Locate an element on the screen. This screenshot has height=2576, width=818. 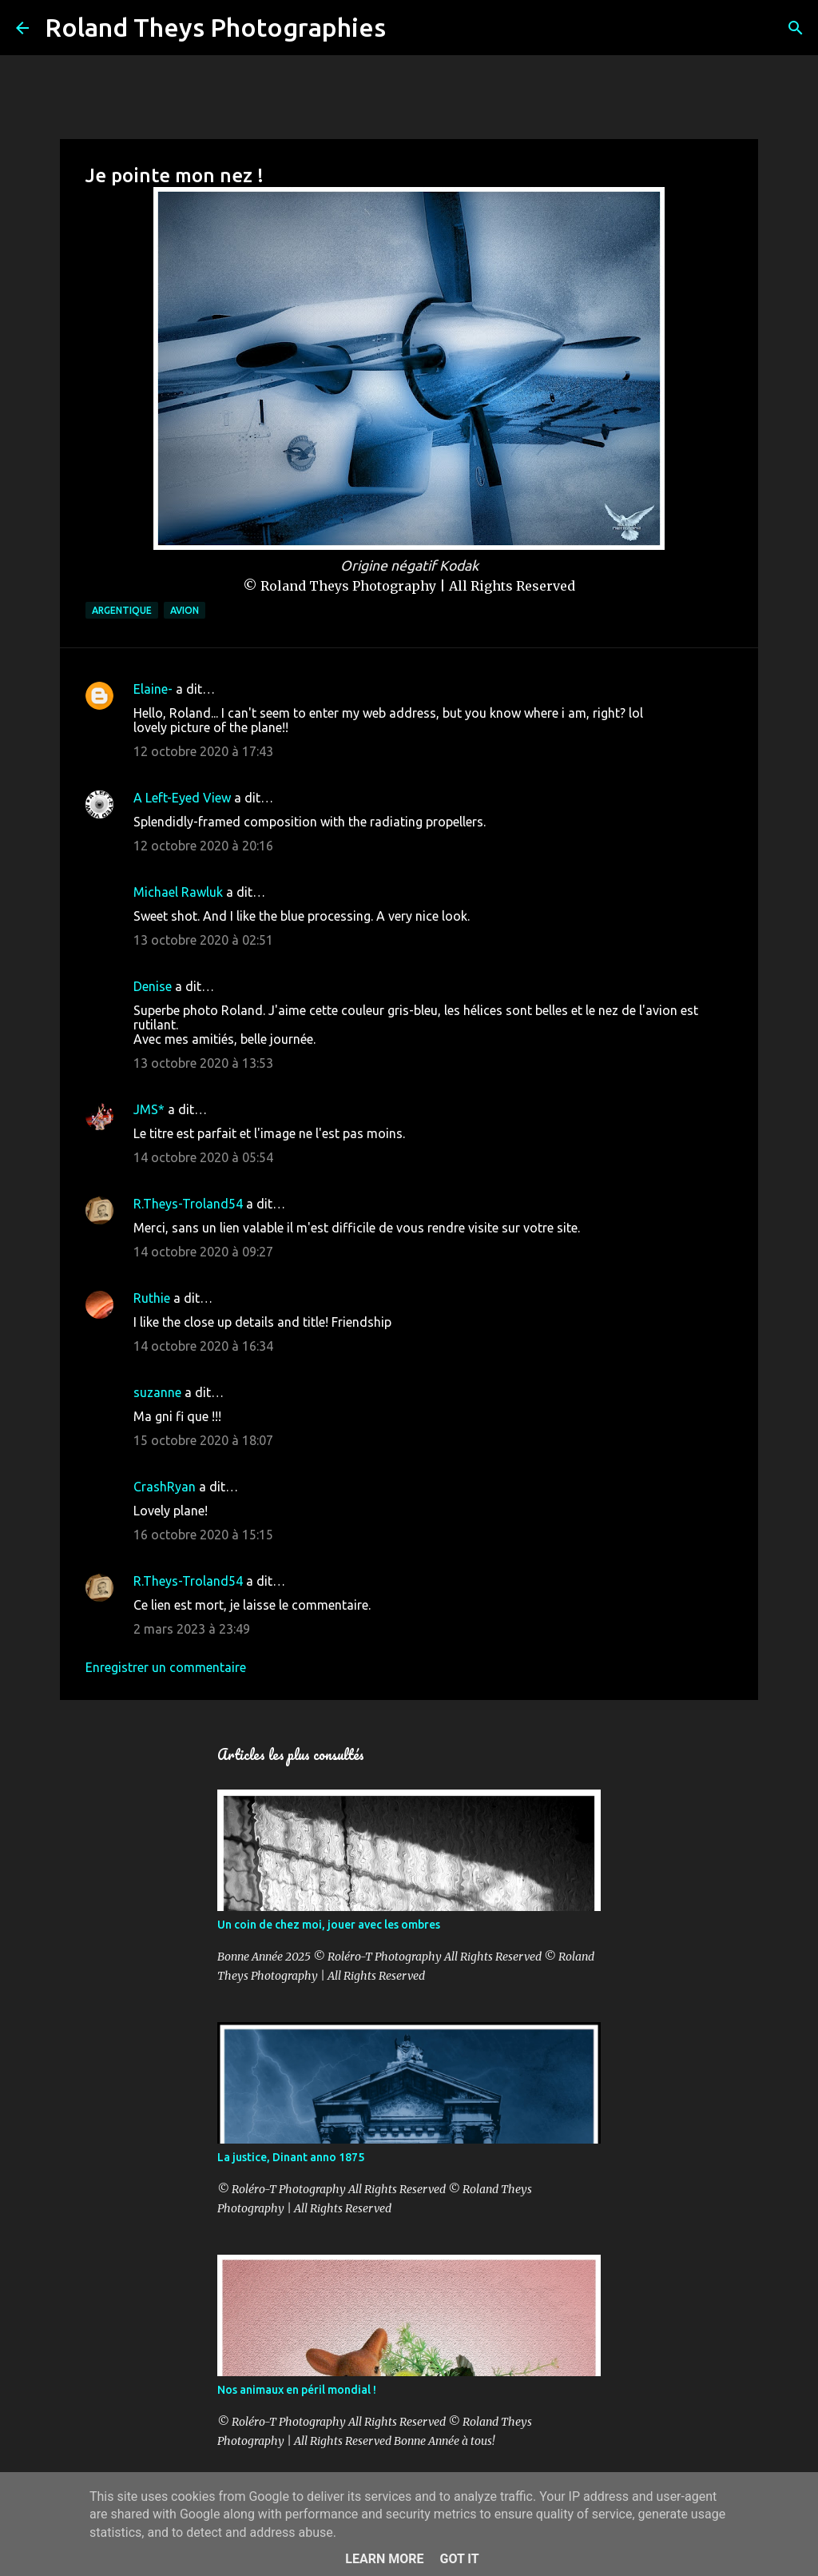
Michael Rawluk is located at coordinates (178, 892).